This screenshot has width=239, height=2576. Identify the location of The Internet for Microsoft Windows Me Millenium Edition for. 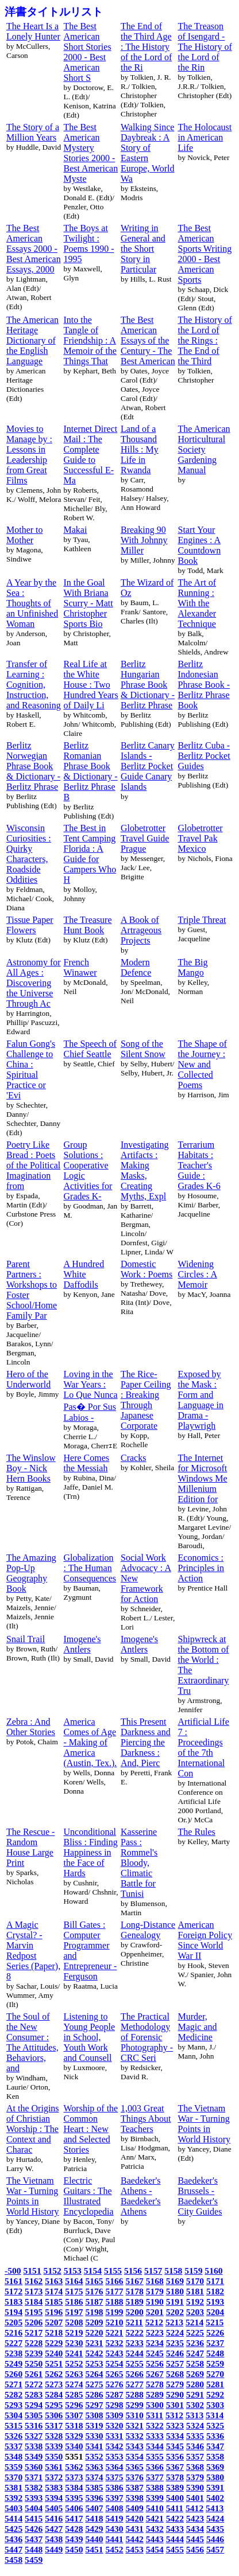
(203, 1478).